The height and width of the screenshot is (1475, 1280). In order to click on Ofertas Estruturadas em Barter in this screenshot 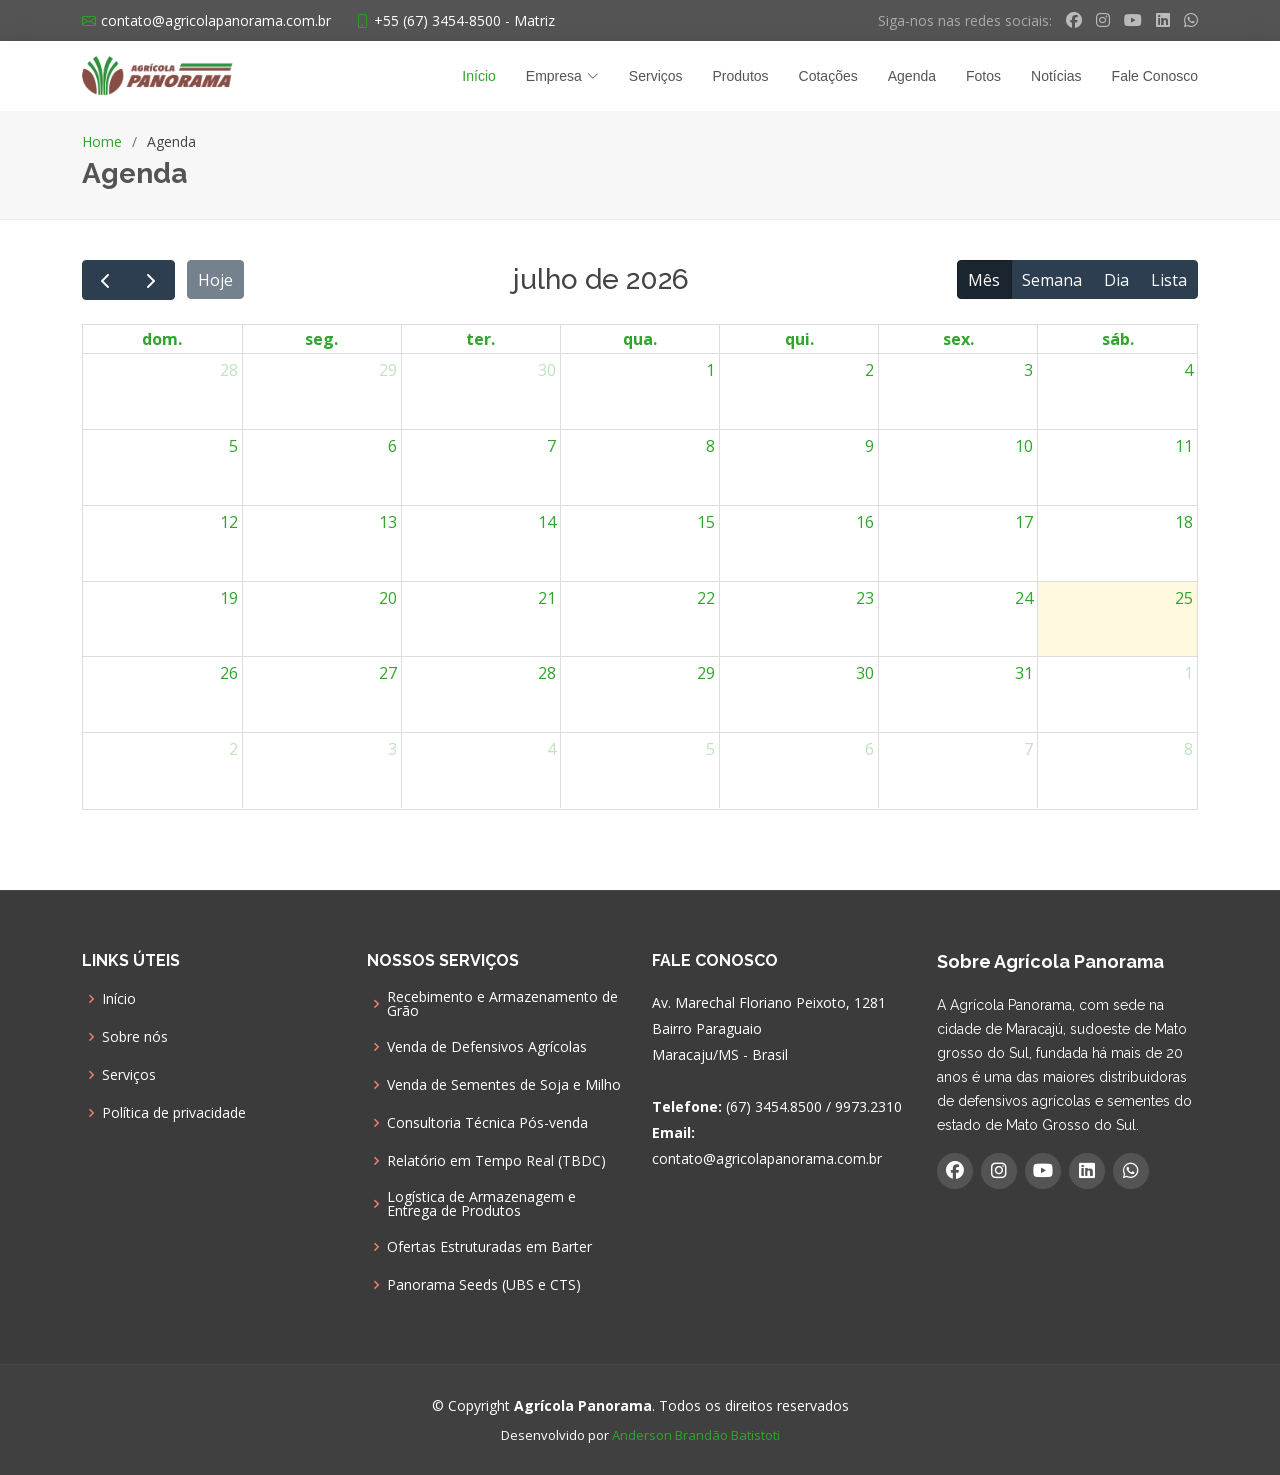, I will do `click(489, 1247)`.